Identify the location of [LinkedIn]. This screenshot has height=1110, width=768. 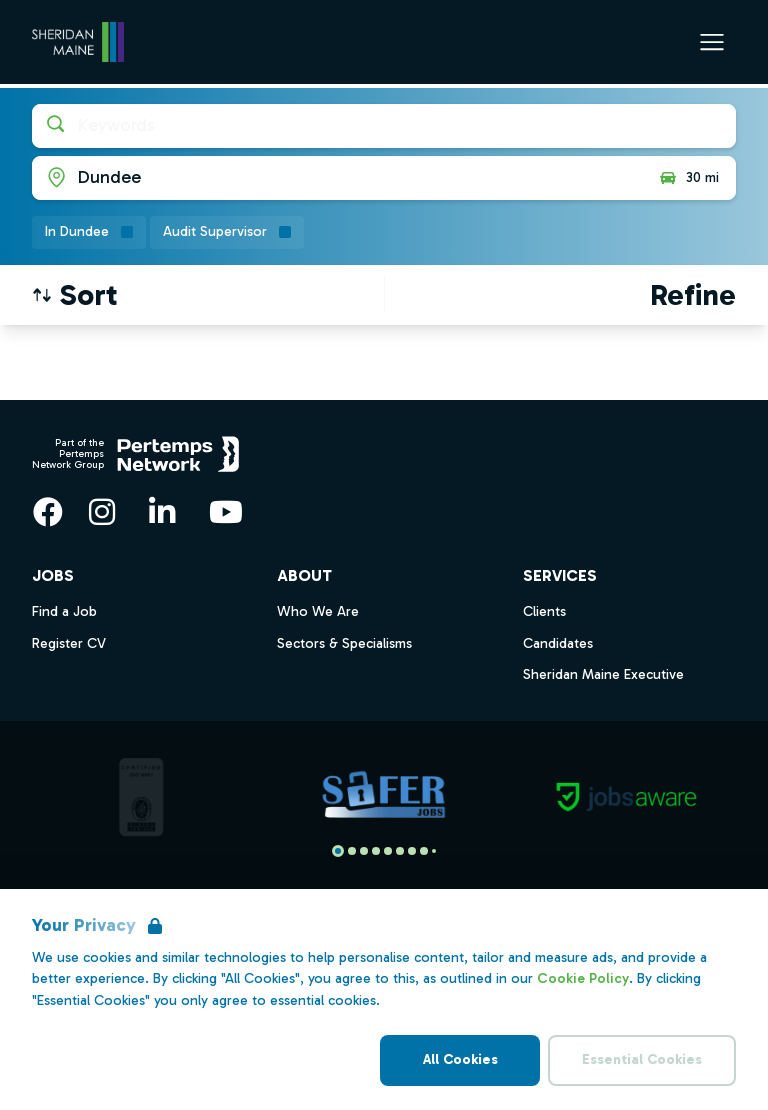
(162, 512).